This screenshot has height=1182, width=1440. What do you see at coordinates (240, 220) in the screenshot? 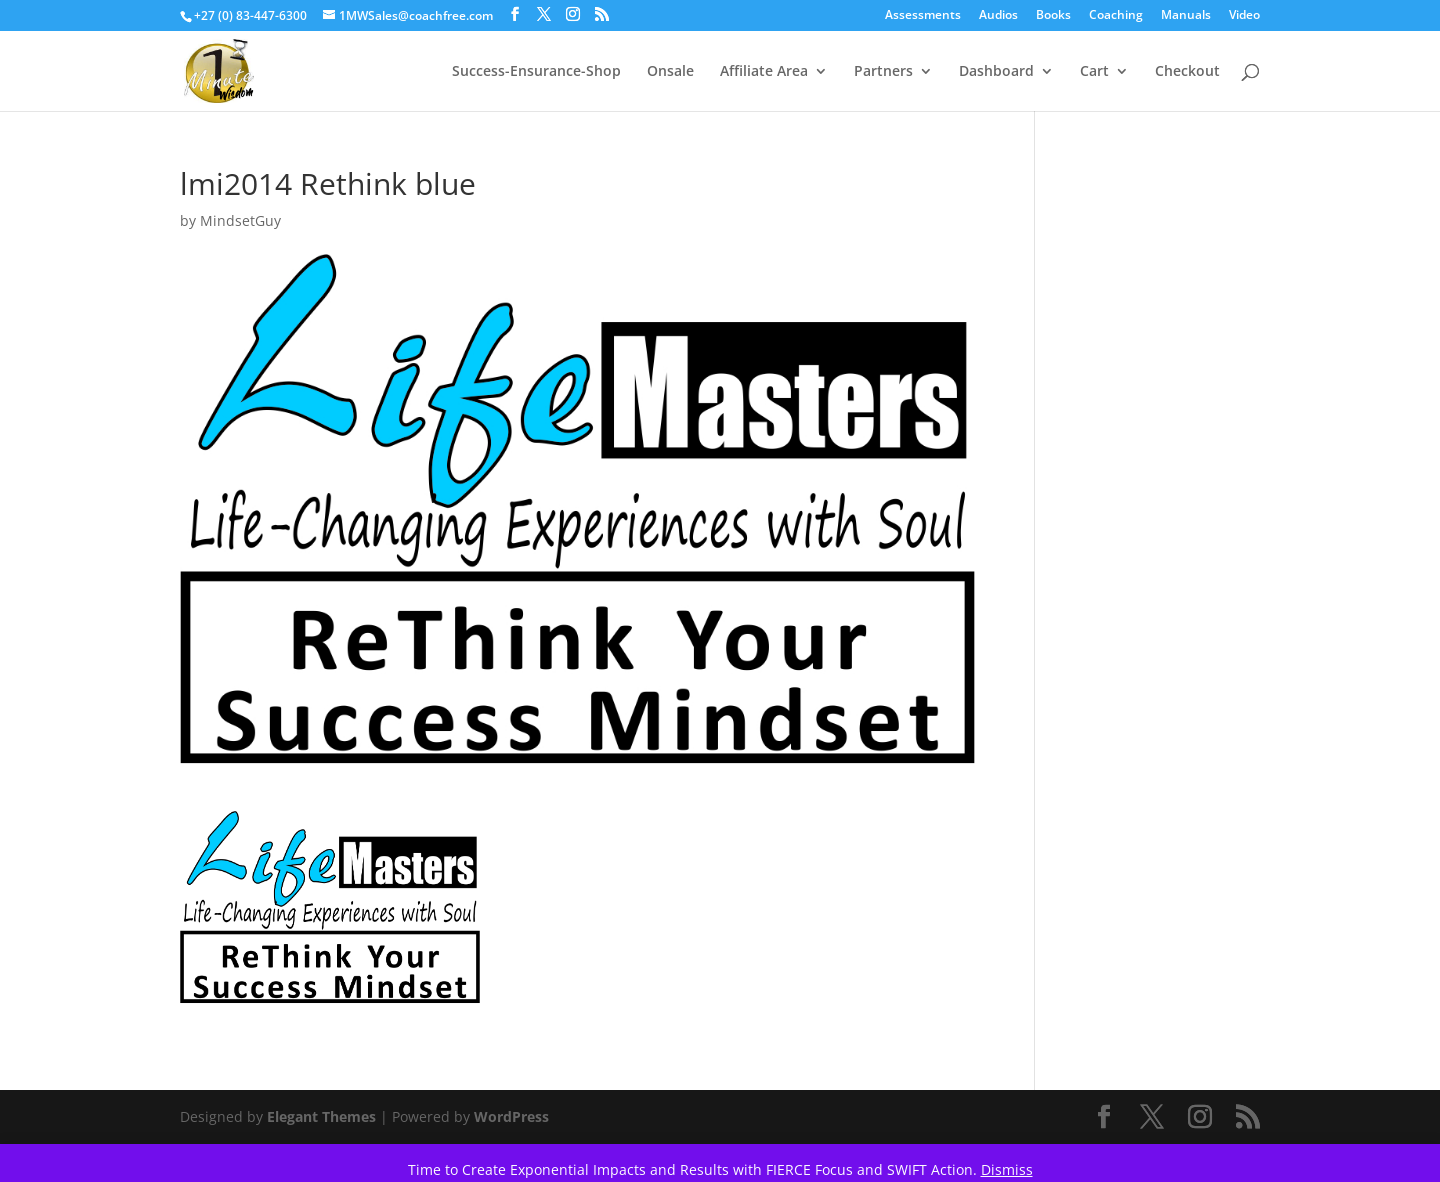
I see `MindsetGuy` at bounding box center [240, 220].